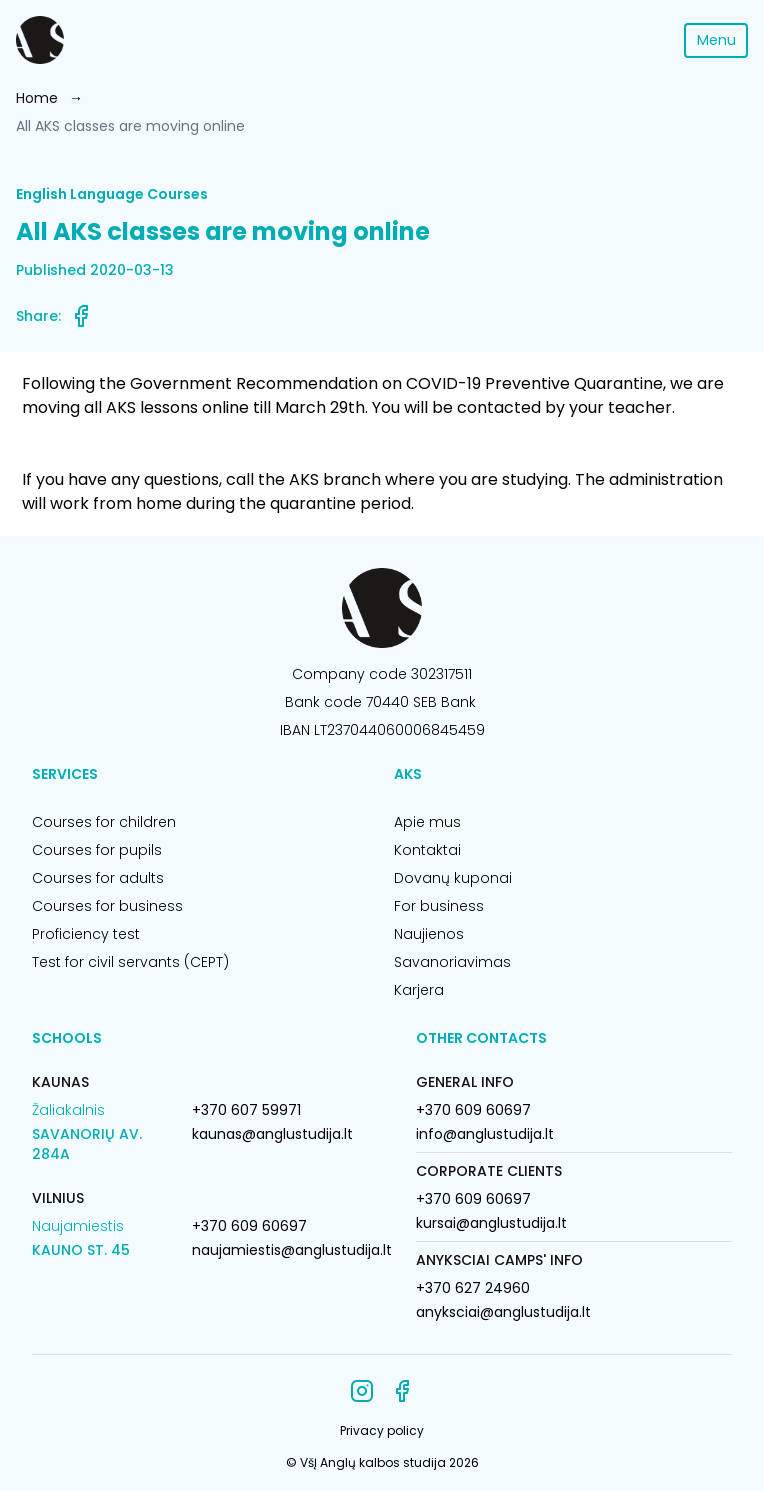  What do you see at coordinates (473, 1288) in the screenshot?
I see `+370 627 24960` at bounding box center [473, 1288].